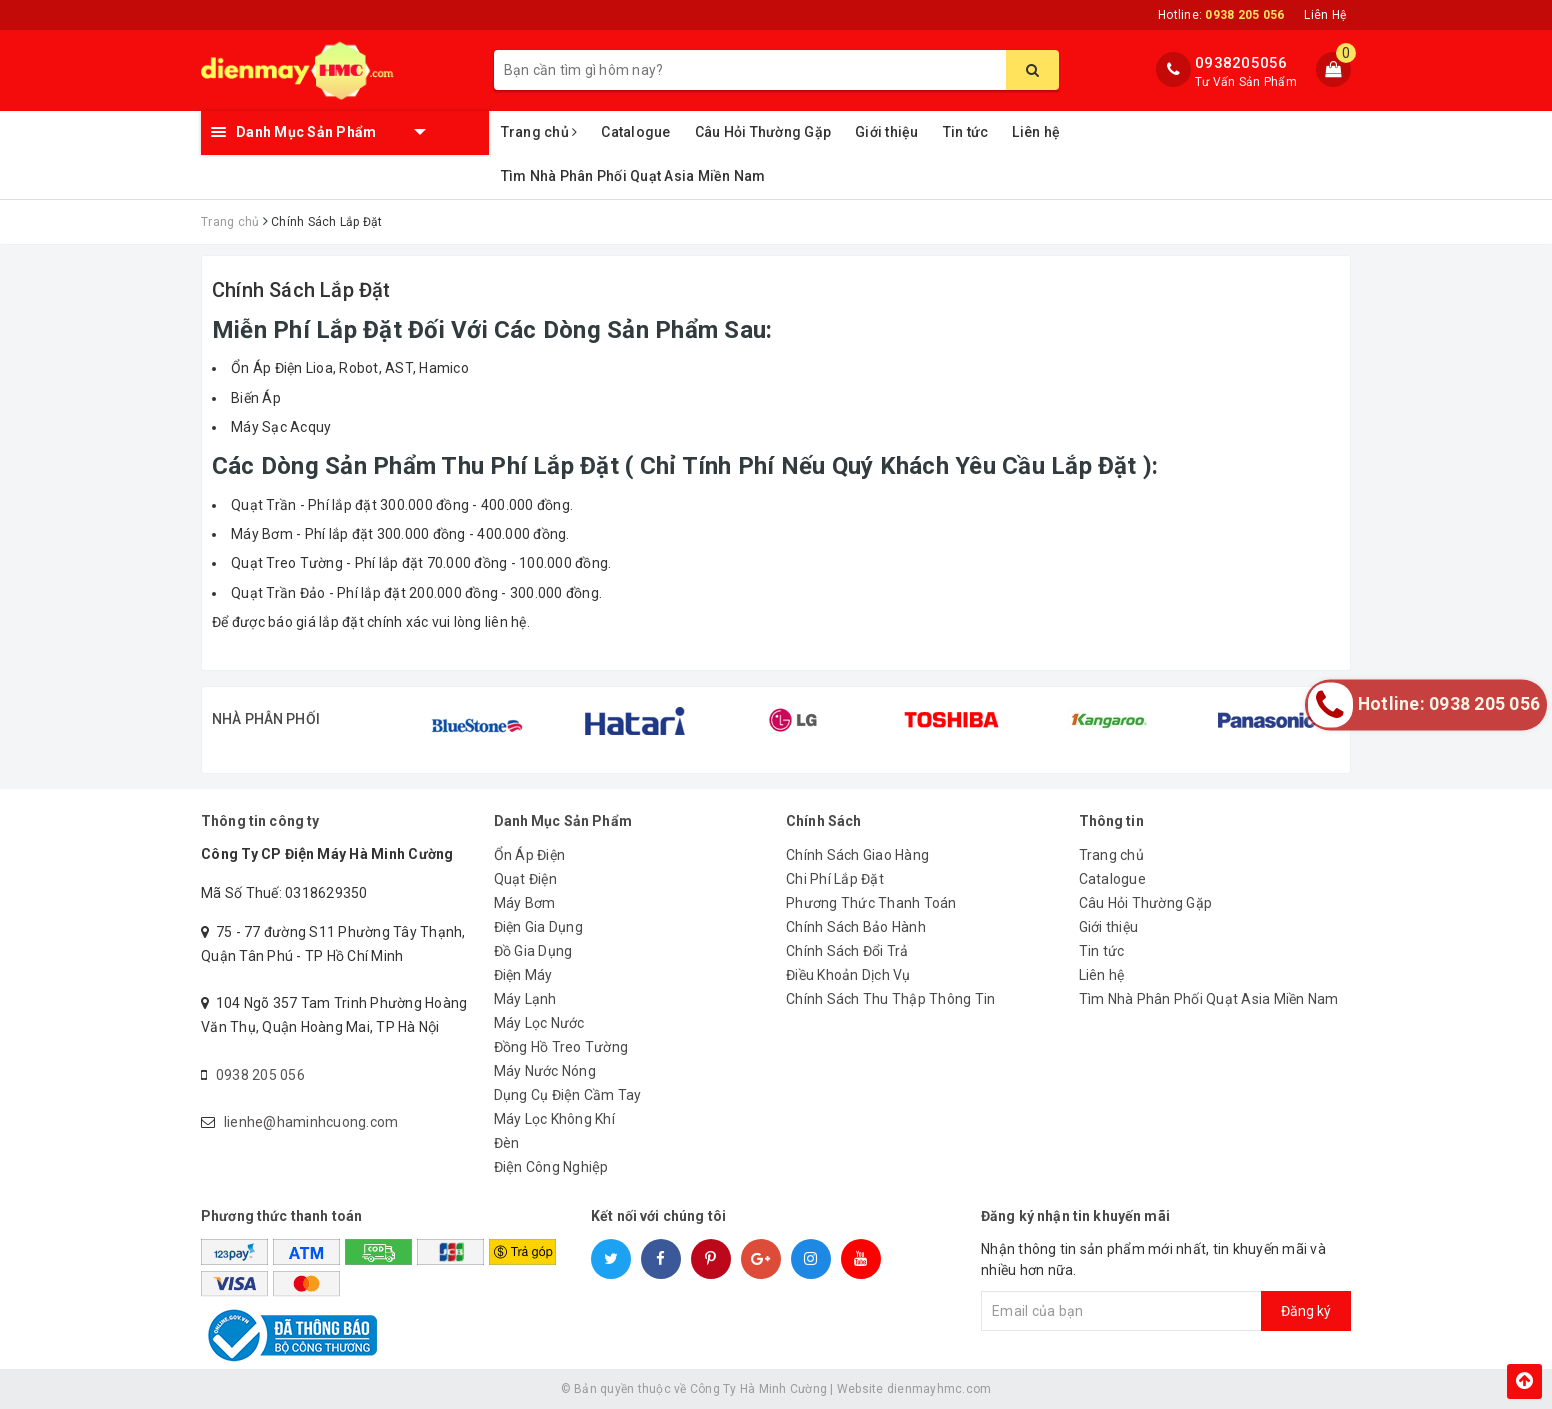  I want to click on Chính Sách Lắp Đặt, so click(301, 290).